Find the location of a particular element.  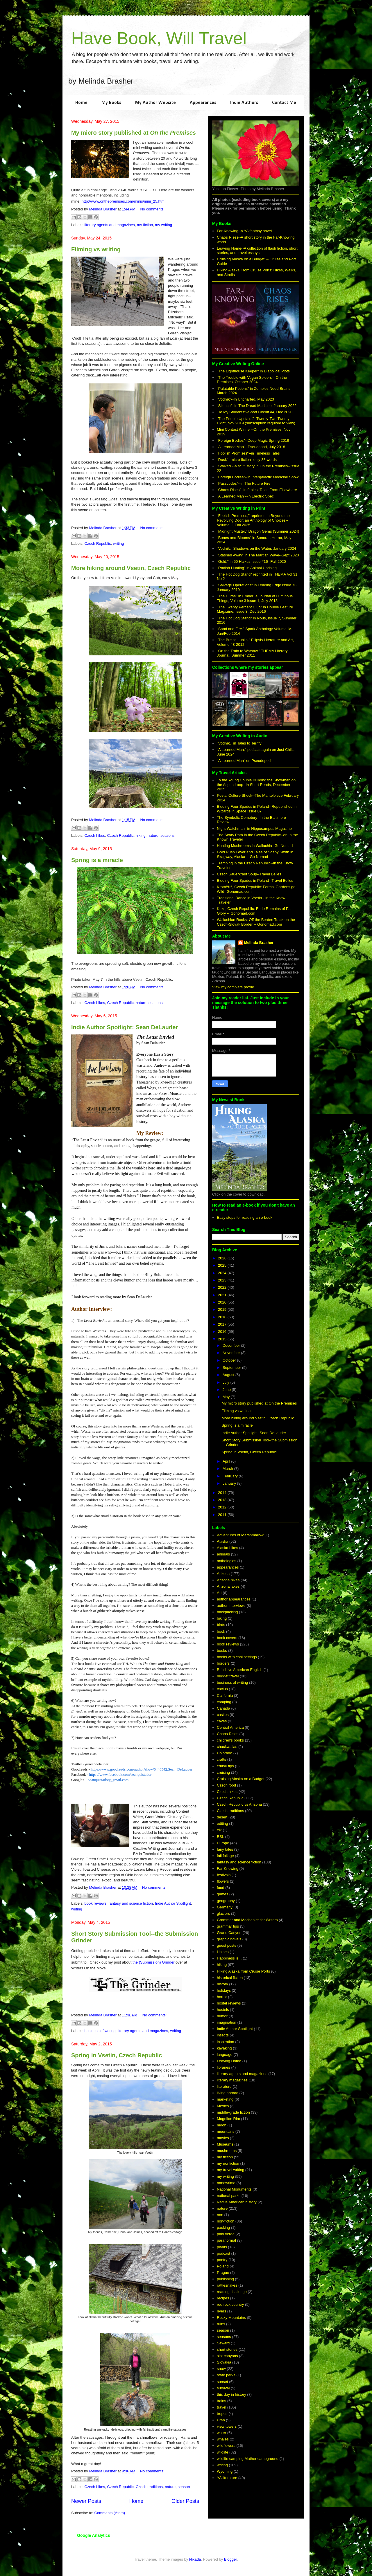

animals is located at coordinates (223, 1554).